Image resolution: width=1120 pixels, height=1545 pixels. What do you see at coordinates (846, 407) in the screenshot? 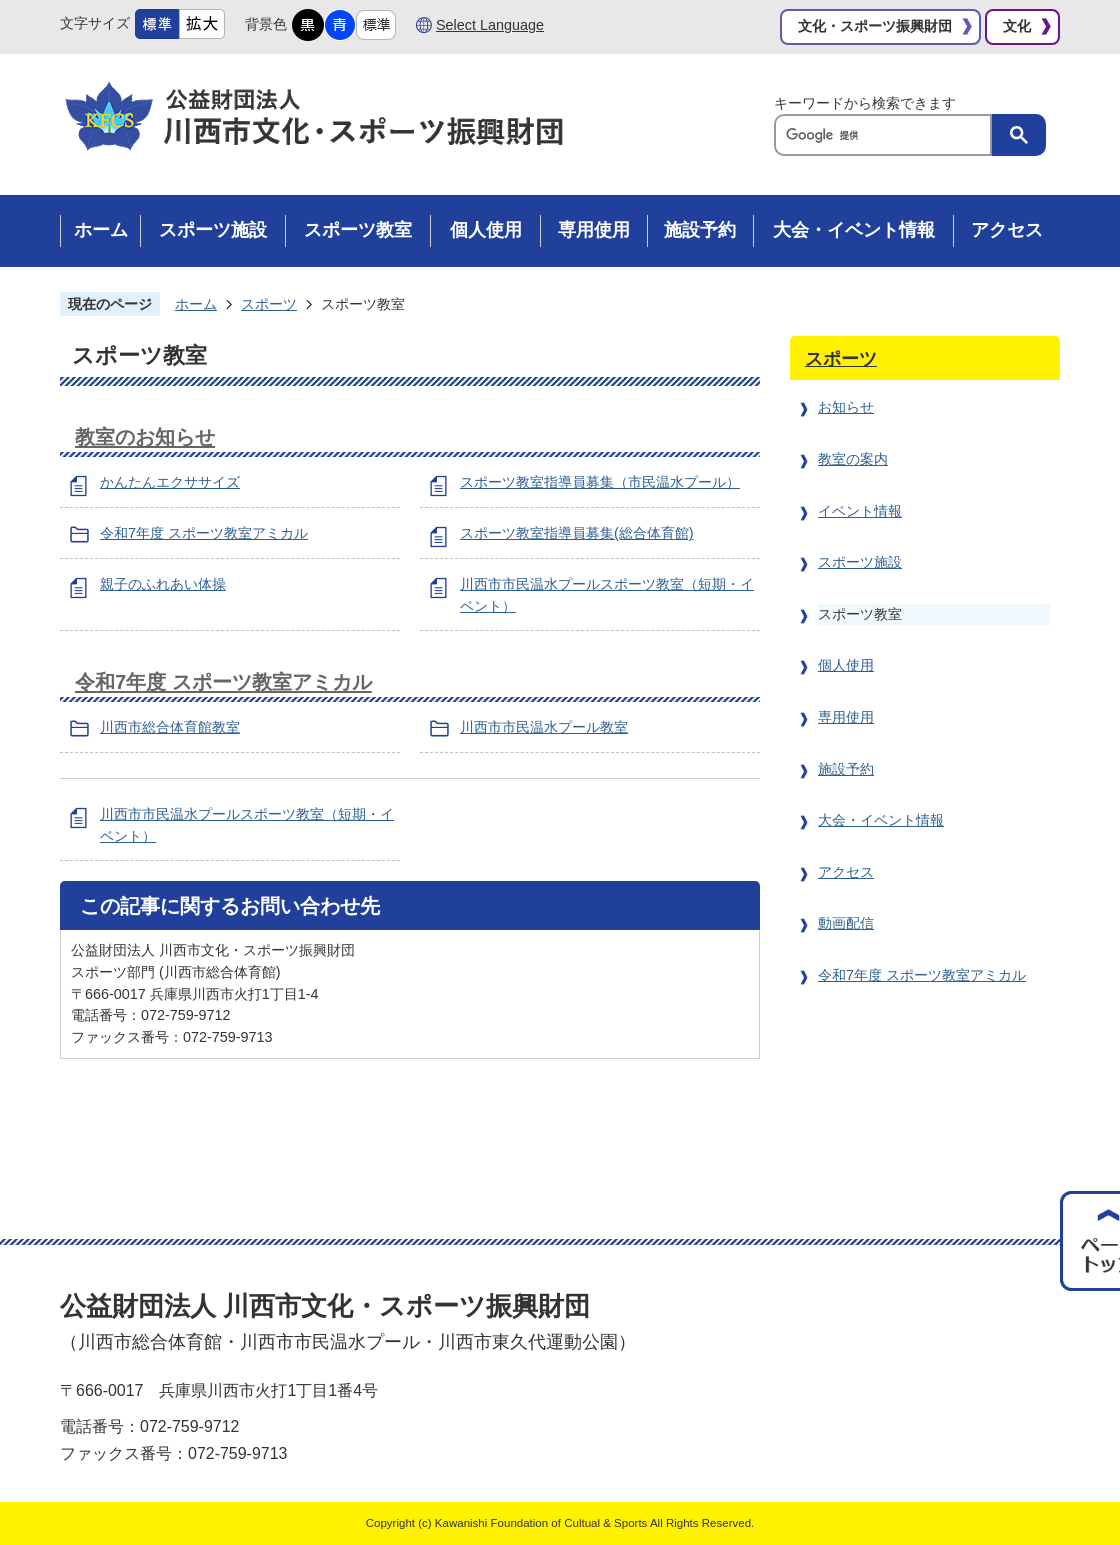
I see `お知らせ` at bounding box center [846, 407].